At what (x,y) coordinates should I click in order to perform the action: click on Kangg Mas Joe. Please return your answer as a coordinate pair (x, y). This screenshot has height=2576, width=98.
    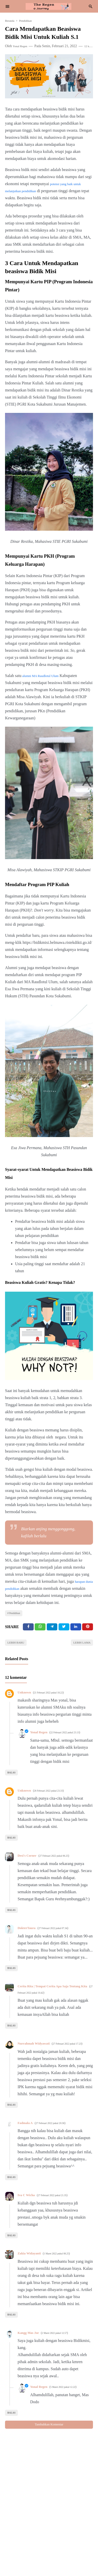
    Looking at the image, I should click on (31, 2344).